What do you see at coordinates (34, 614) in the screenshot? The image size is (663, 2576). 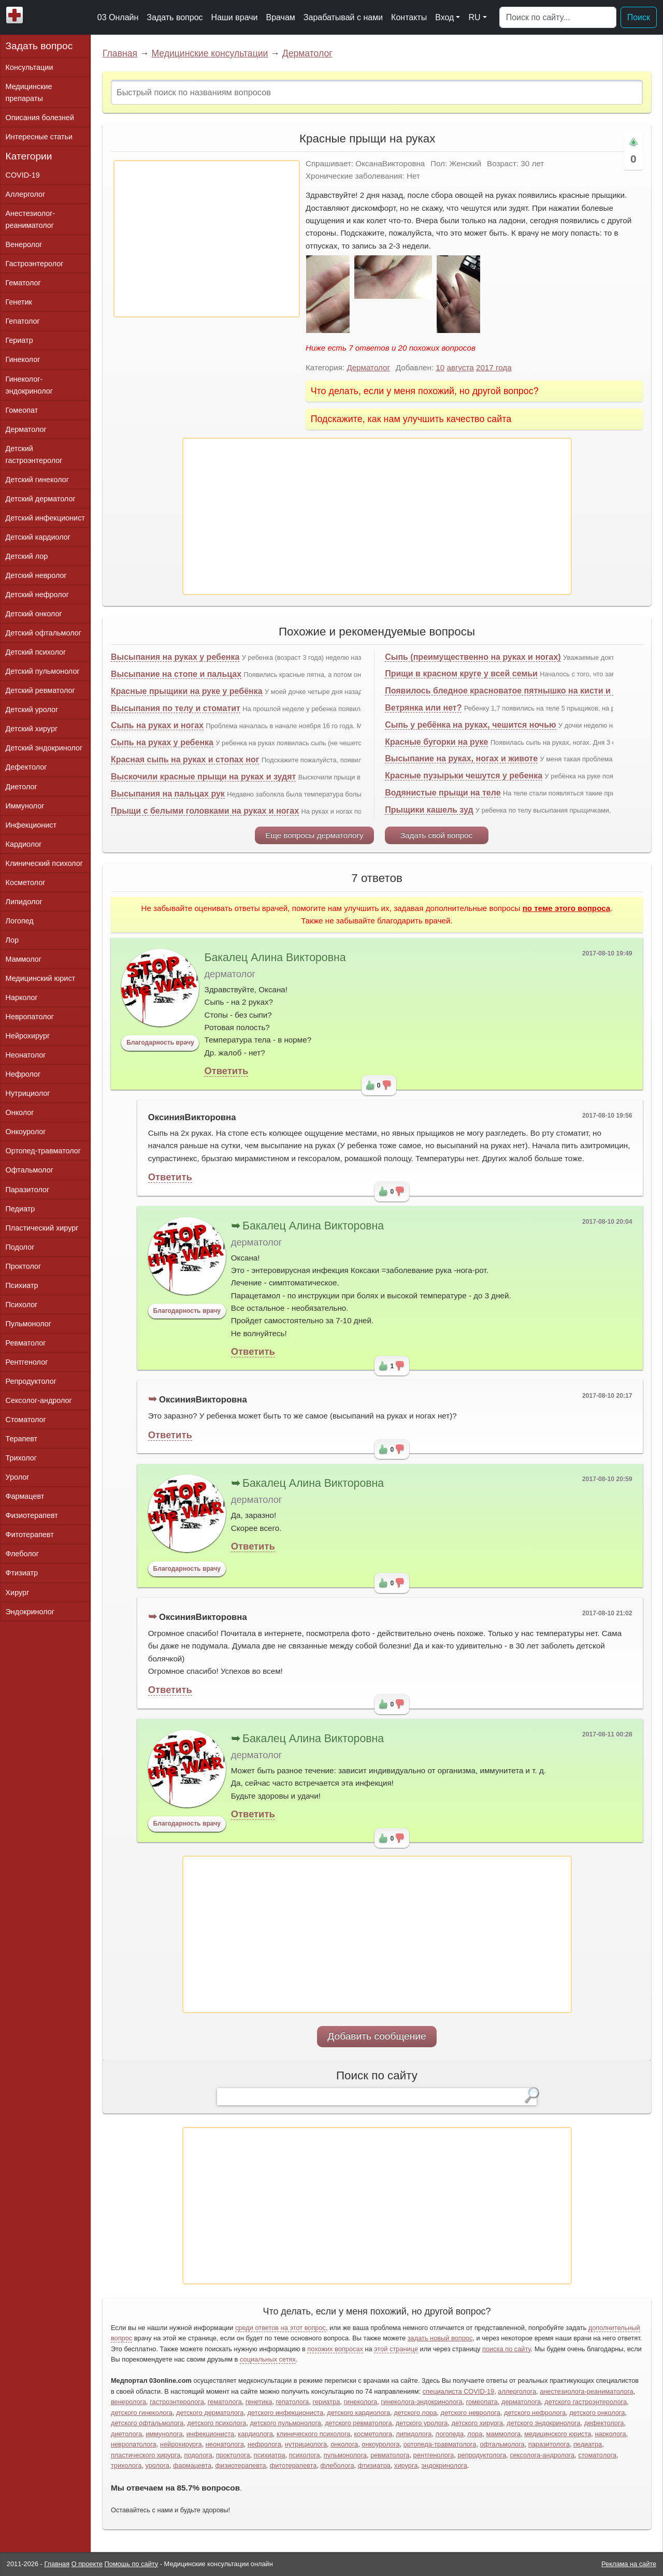 I see `Детский онколог` at bounding box center [34, 614].